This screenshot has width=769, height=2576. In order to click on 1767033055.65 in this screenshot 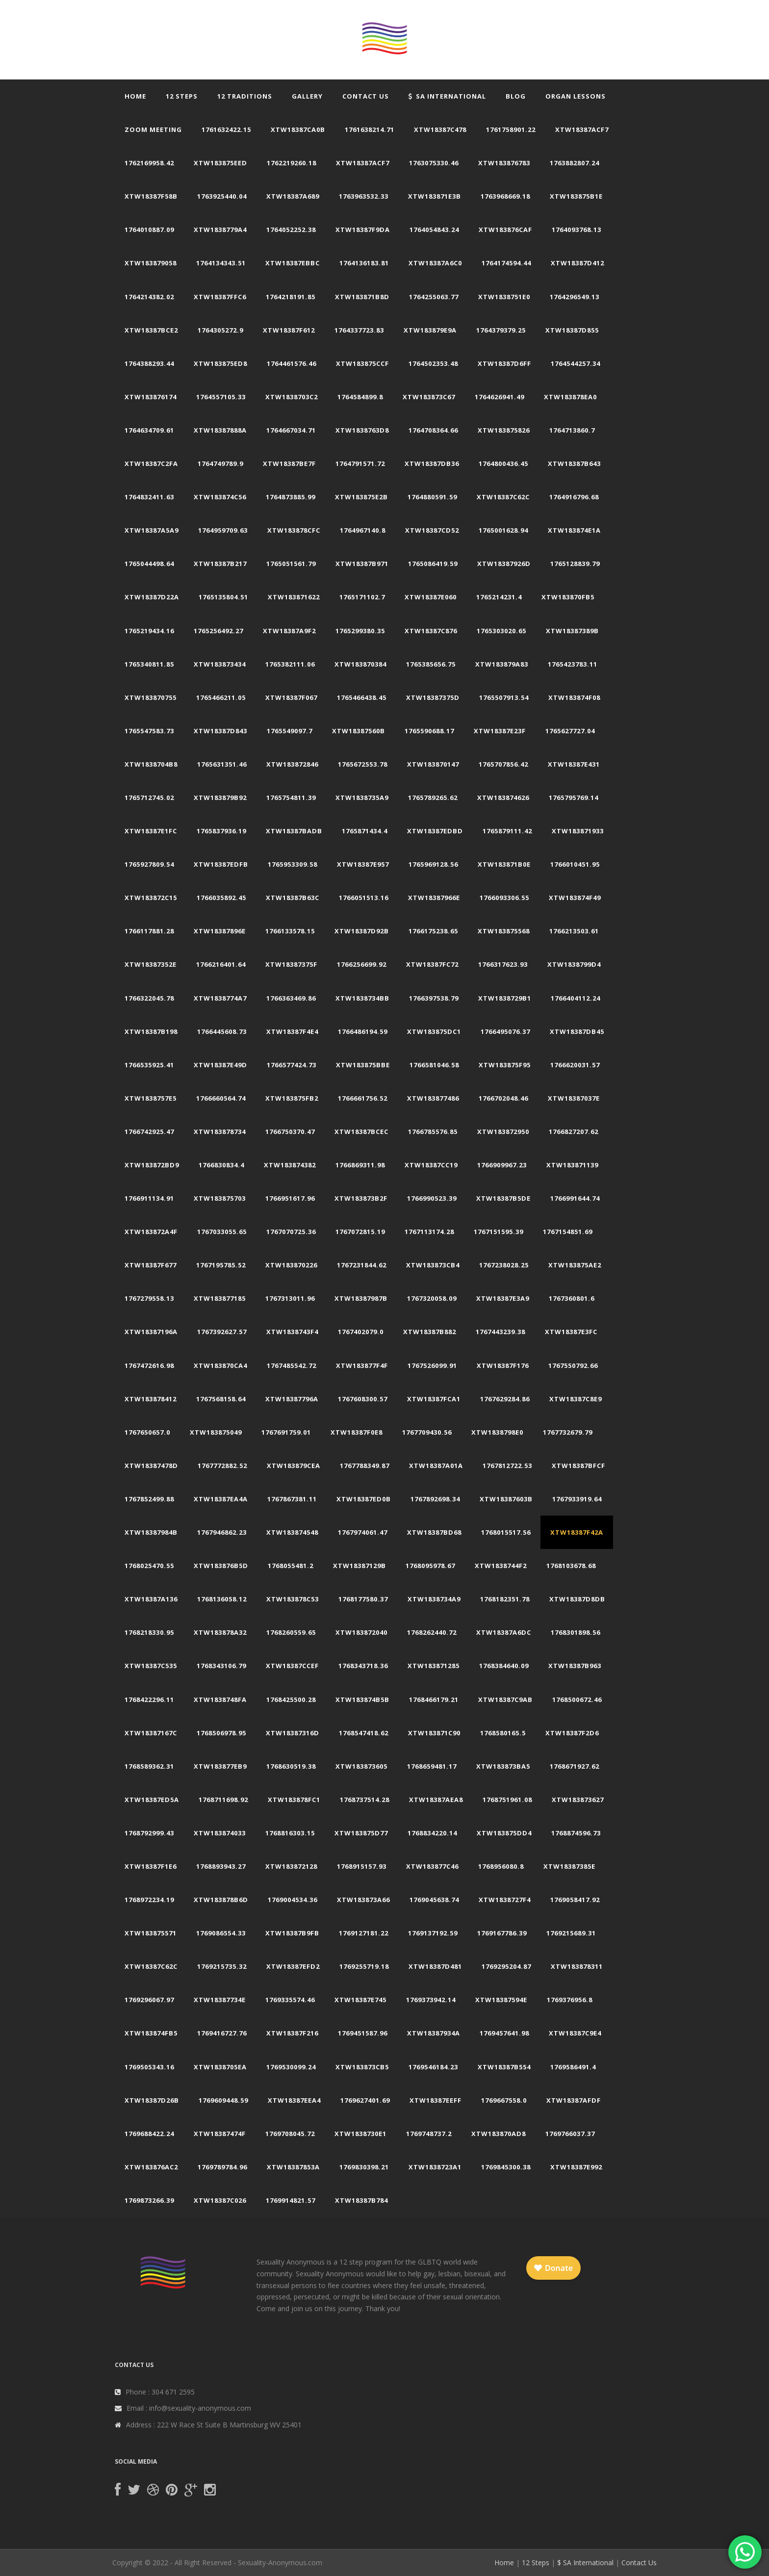, I will do `click(222, 1231)`.